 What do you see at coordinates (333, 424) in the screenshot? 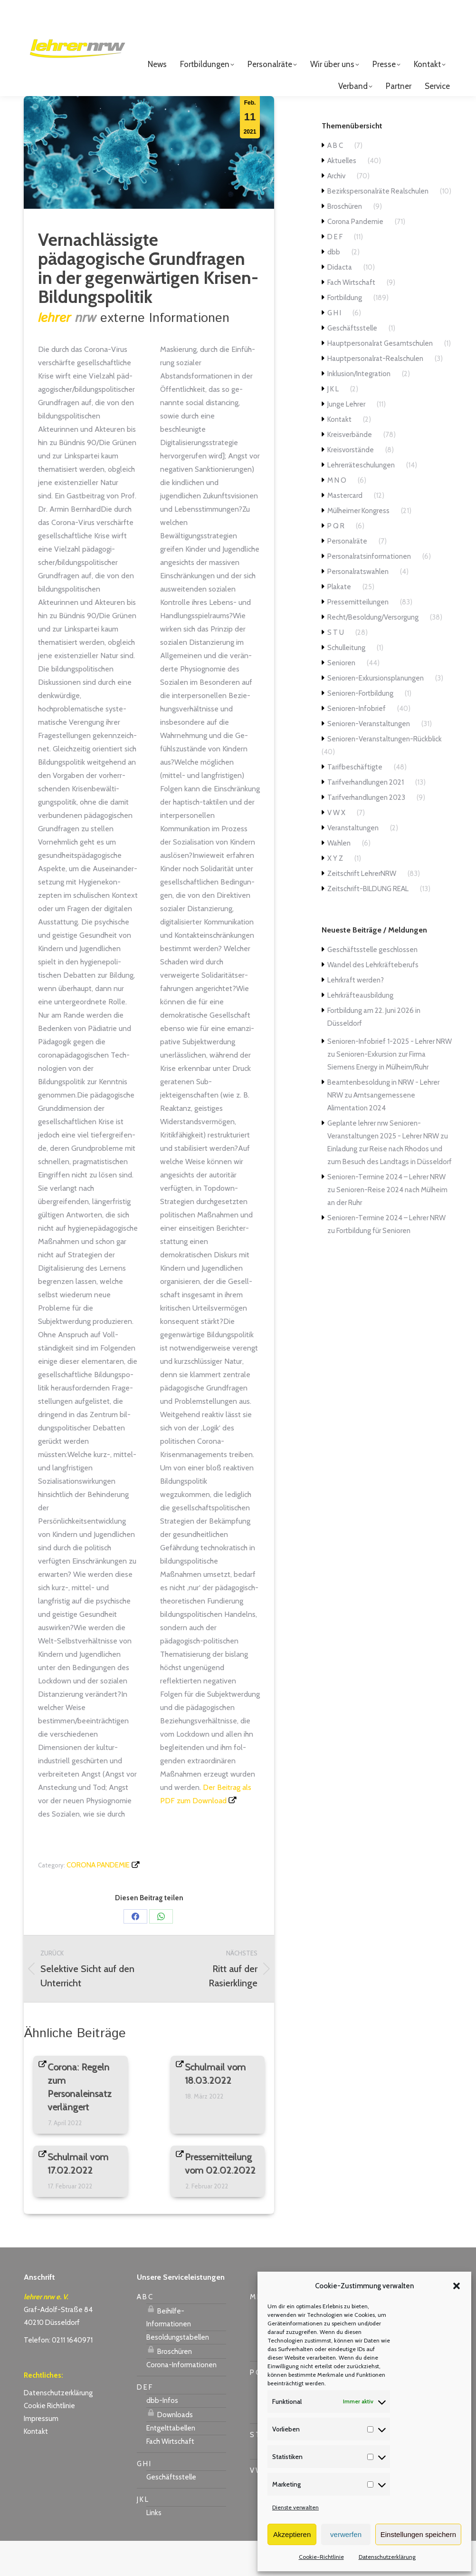
I see `J K L` at bounding box center [333, 424].